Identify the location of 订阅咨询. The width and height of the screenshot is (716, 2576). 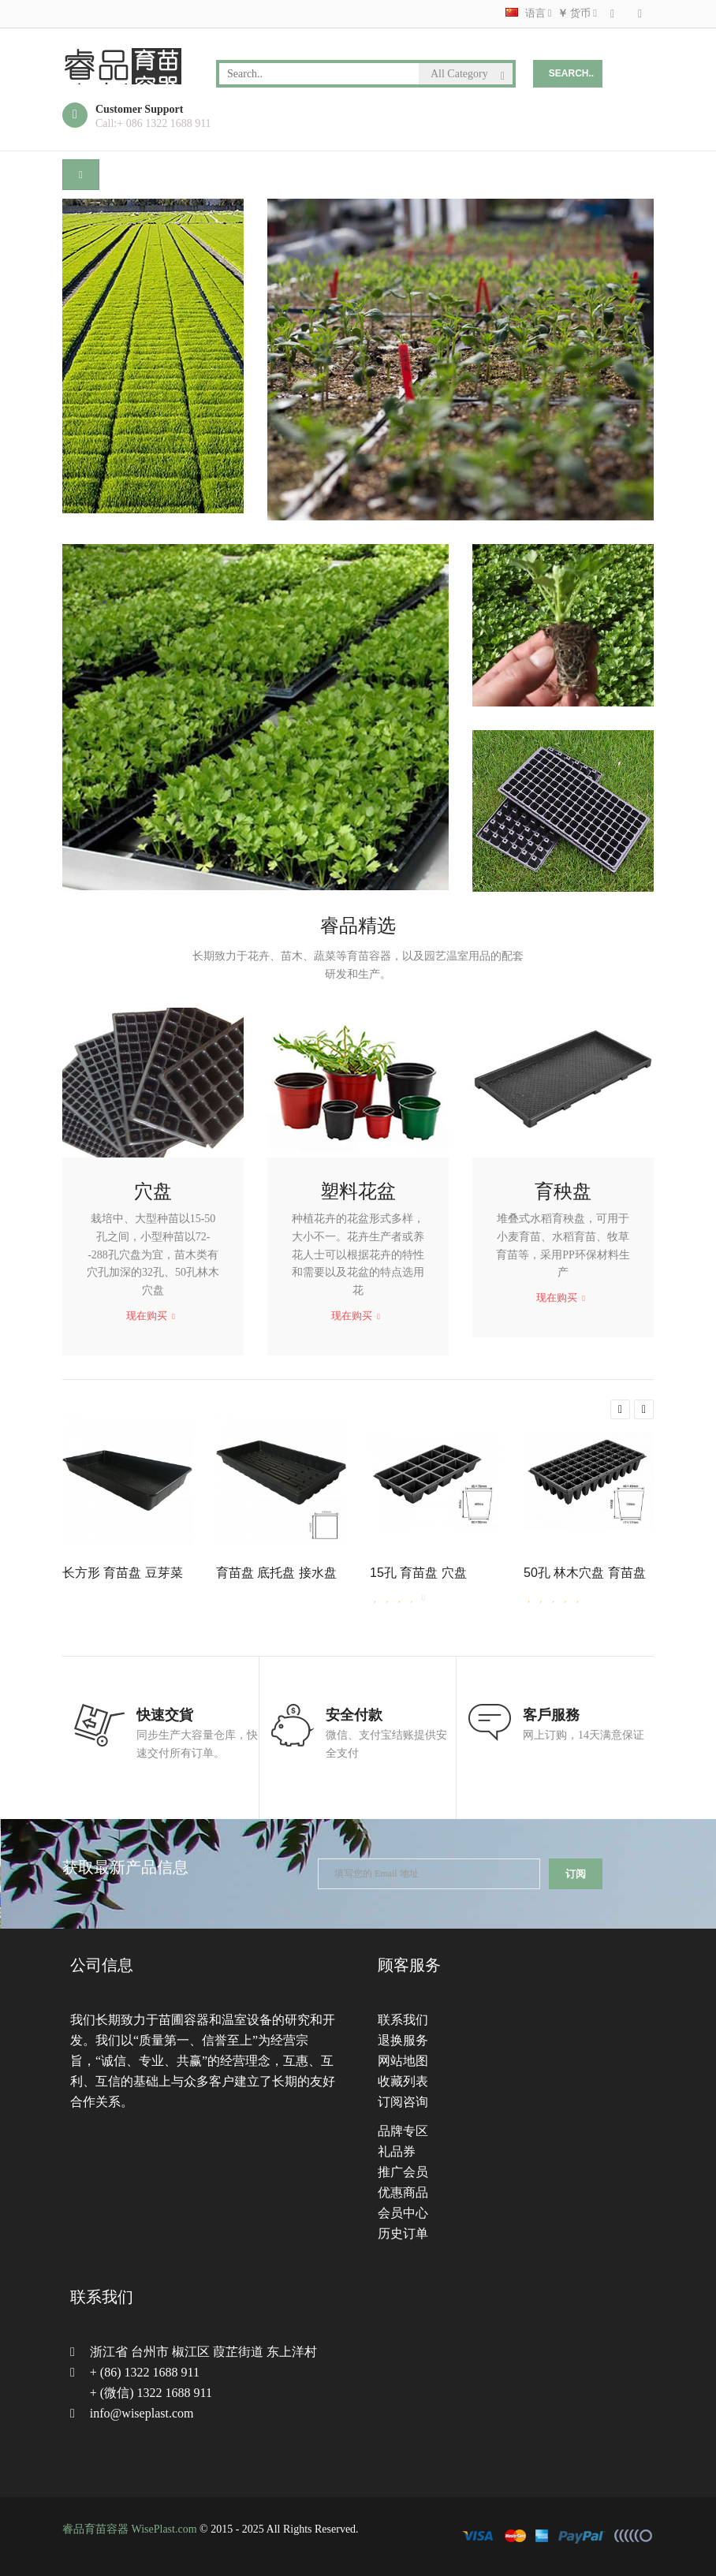
(403, 2101).